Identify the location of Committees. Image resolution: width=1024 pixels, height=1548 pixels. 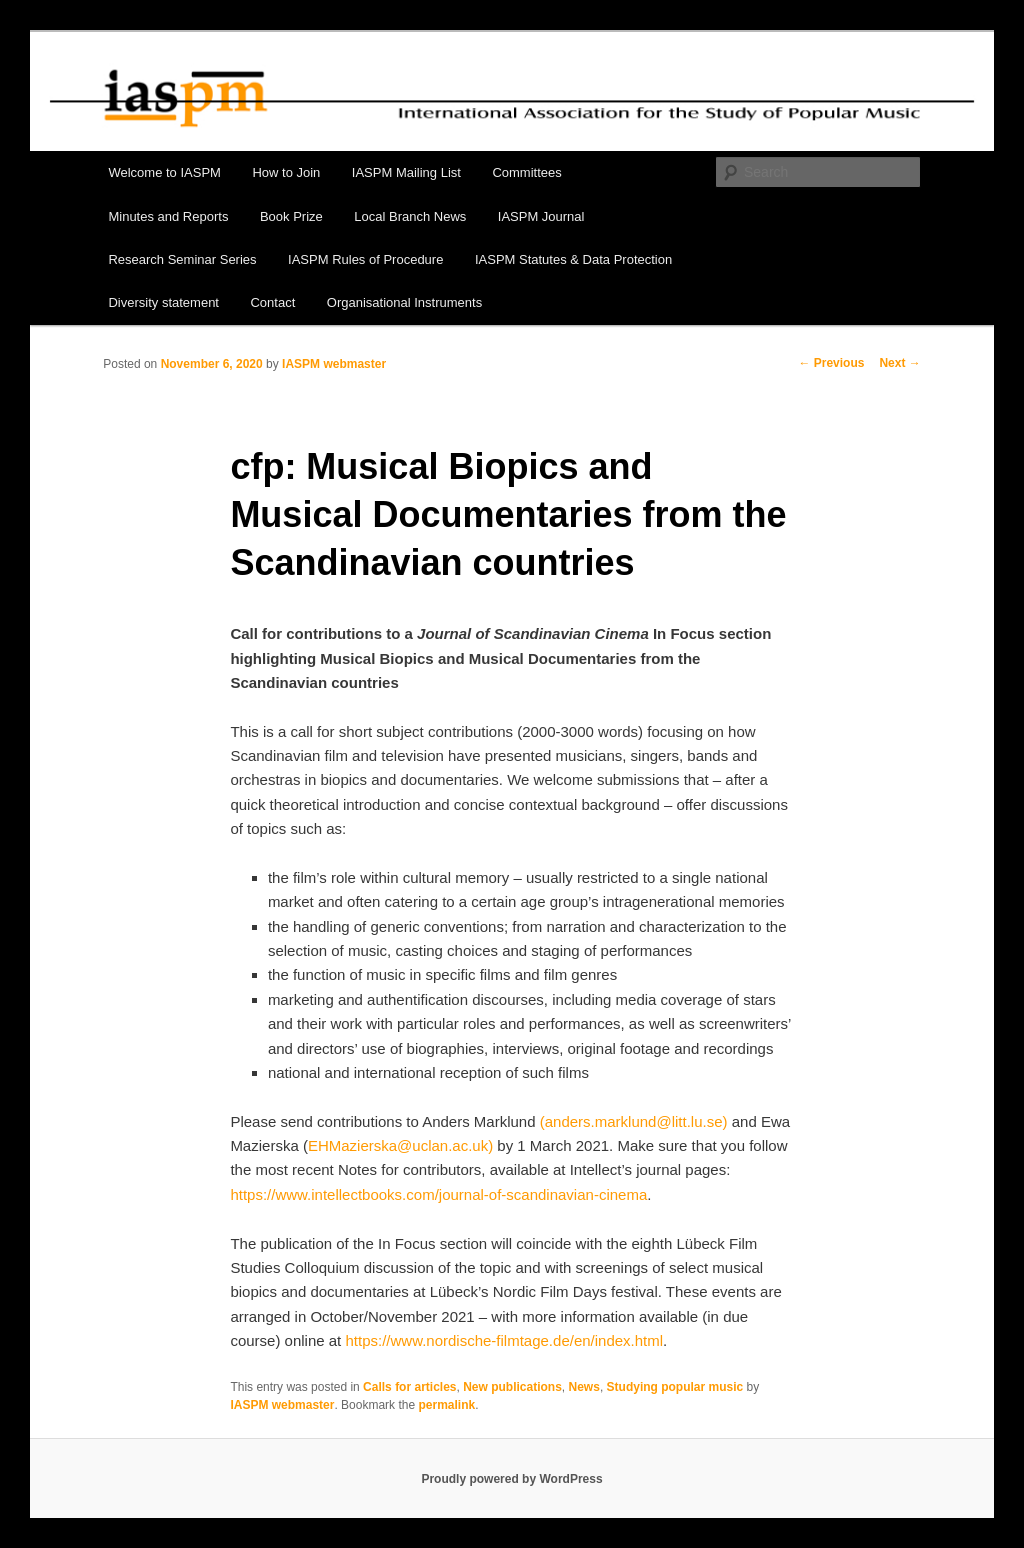
(526, 172).